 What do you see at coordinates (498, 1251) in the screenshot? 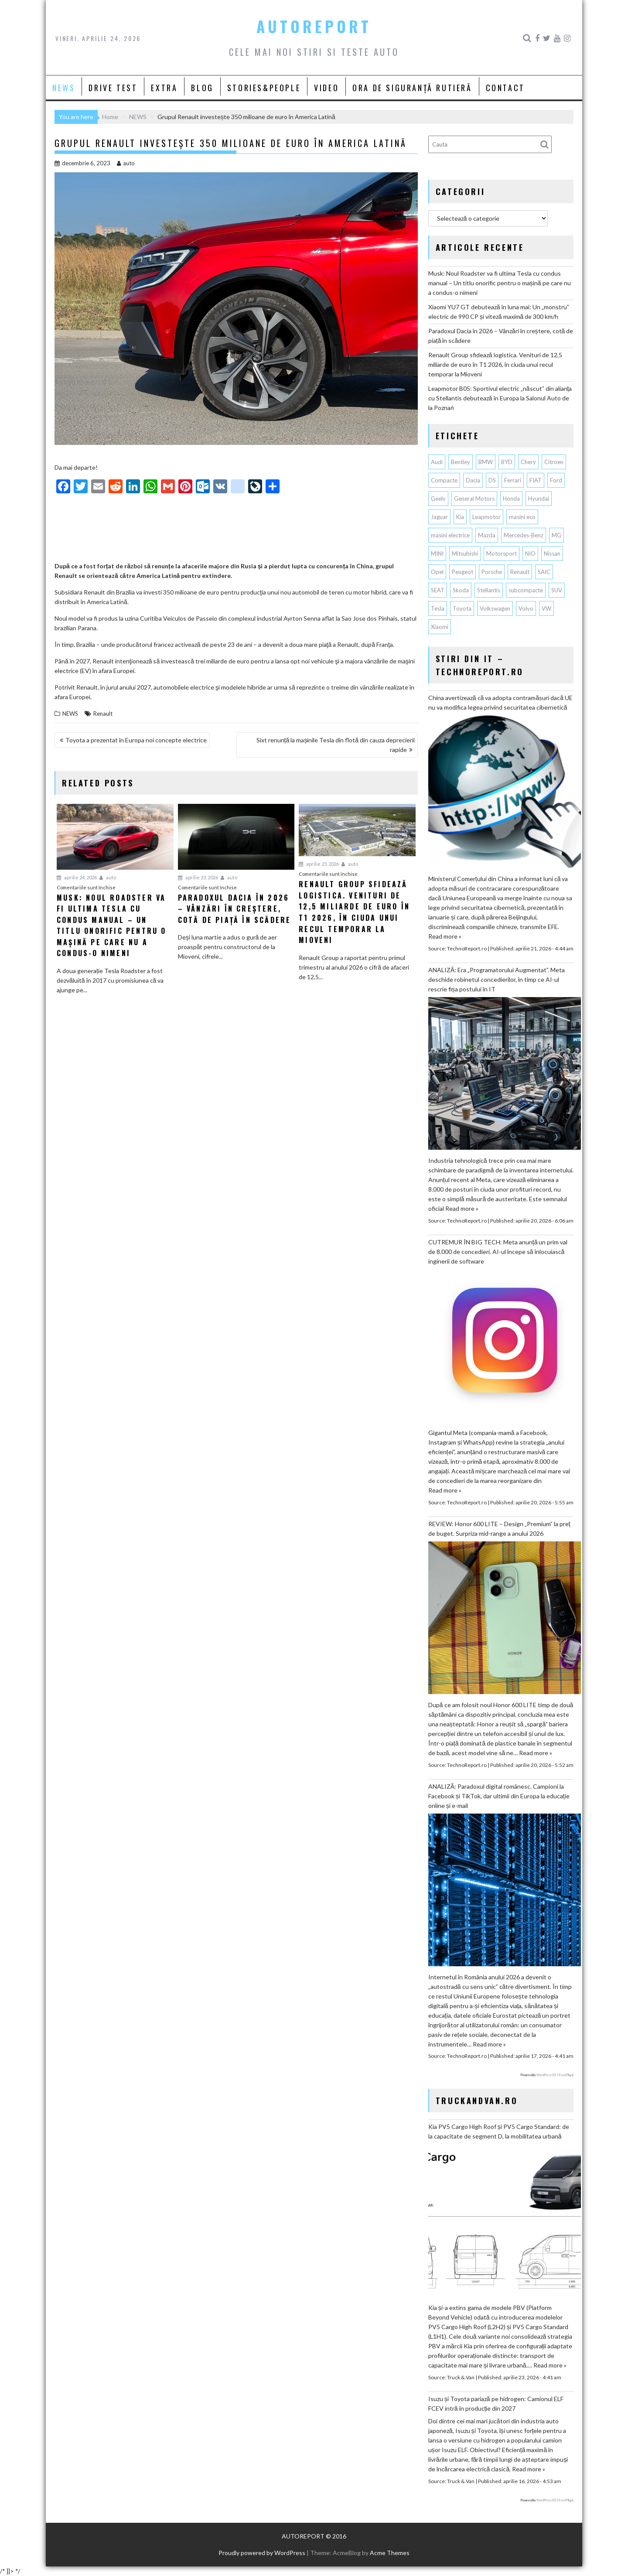
I see `CUTREMUR ÎN BIG TECH: Meta anunță un prim val de 8.000 de concedieri. AI-ul începe să înlocuiască inginerii de software` at bounding box center [498, 1251].